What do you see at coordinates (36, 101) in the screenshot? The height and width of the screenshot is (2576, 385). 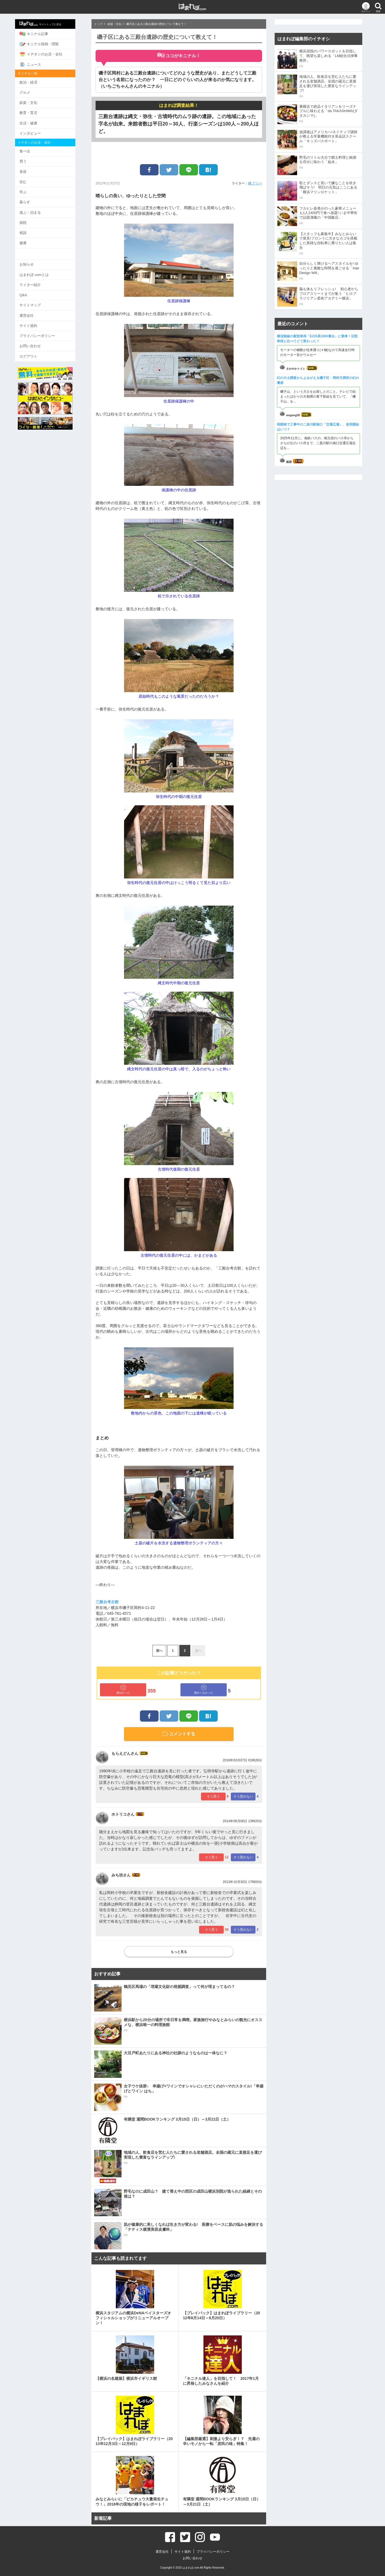 I see `娯楽・文化` at bounding box center [36, 101].